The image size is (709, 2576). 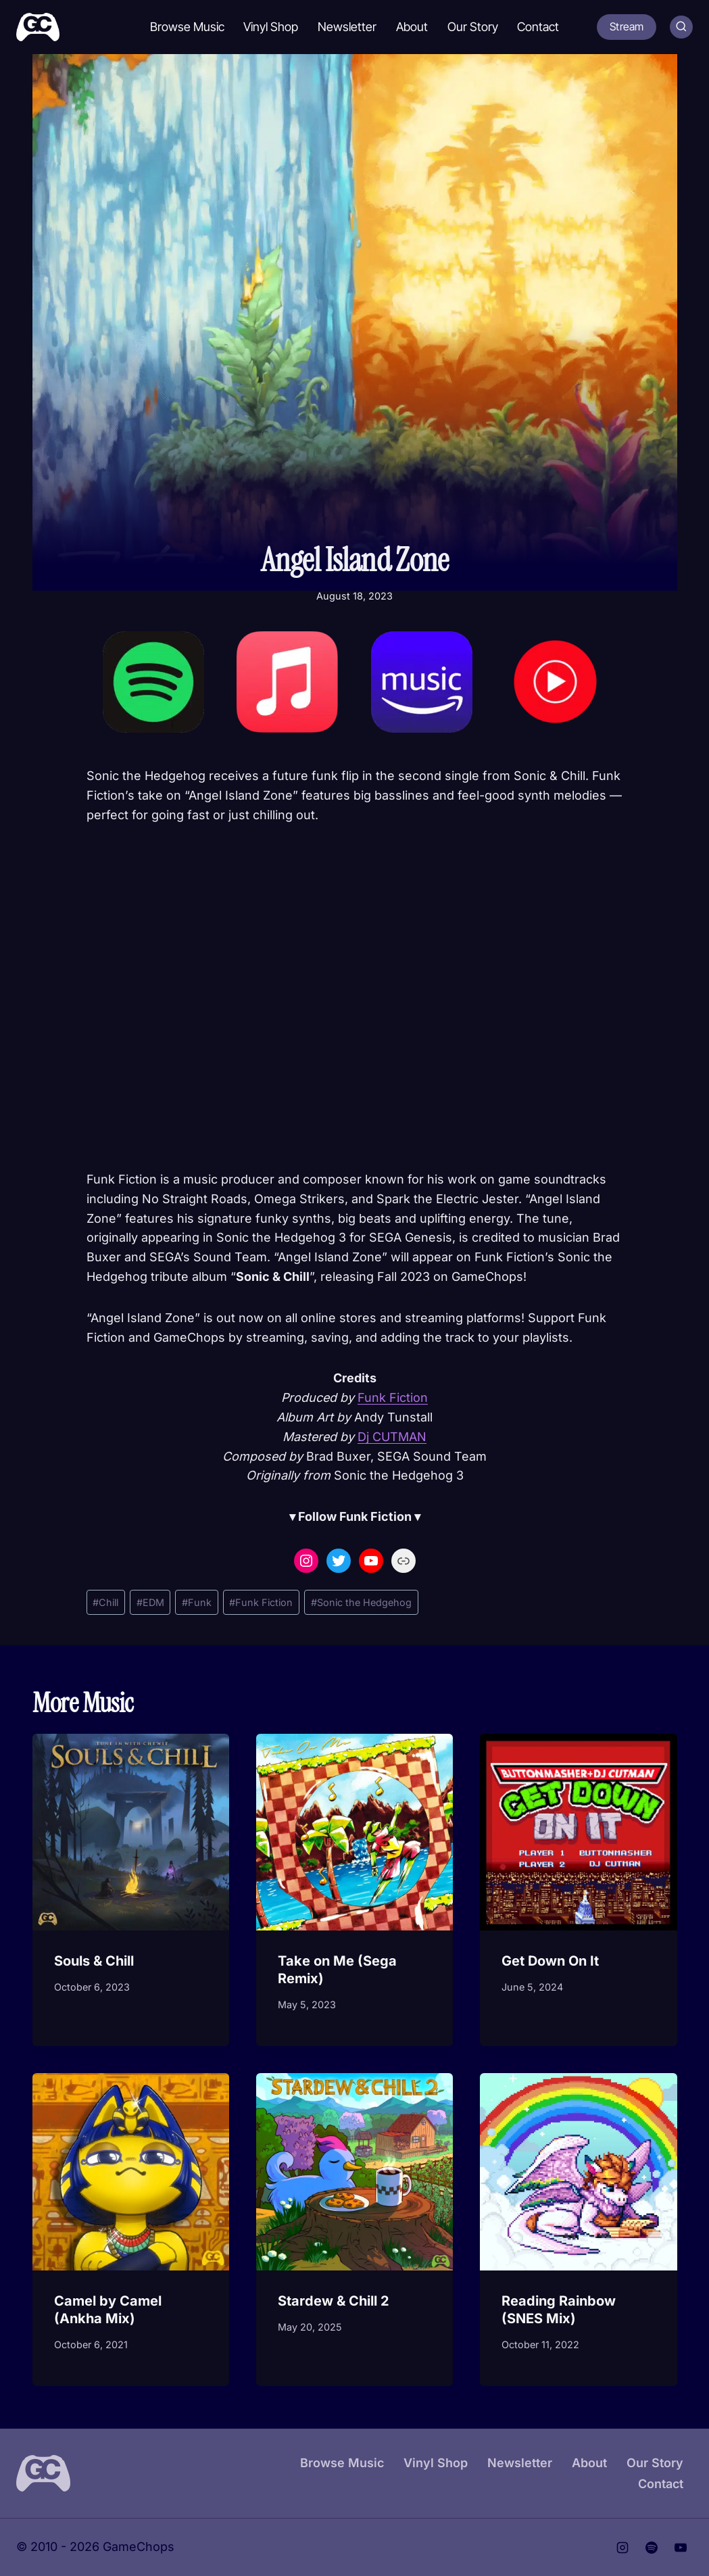 What do you see at coordinates (130, 1832) in the screenshot?
I see `[presentation]` at bounding box center [130, 1832].